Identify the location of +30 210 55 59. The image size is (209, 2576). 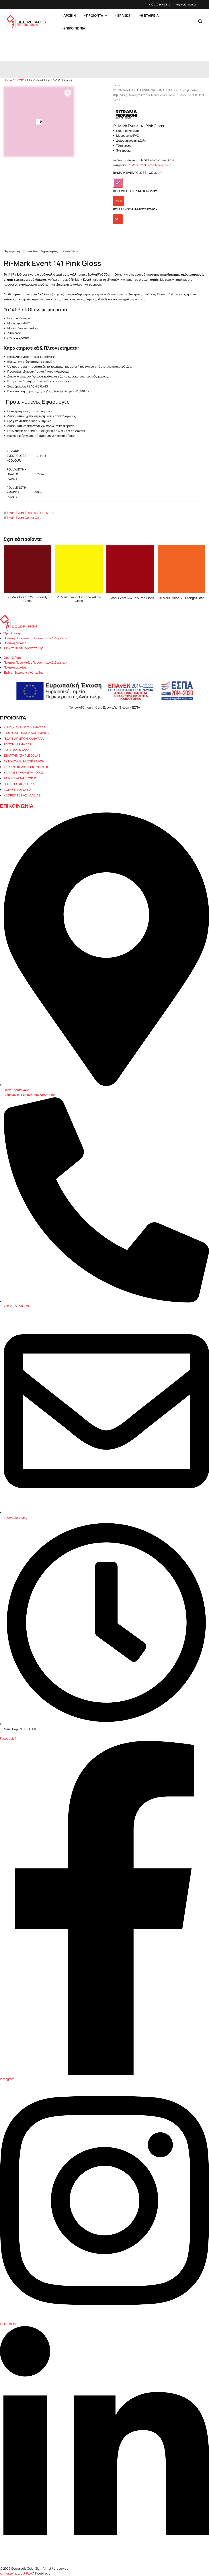
(157, 4).